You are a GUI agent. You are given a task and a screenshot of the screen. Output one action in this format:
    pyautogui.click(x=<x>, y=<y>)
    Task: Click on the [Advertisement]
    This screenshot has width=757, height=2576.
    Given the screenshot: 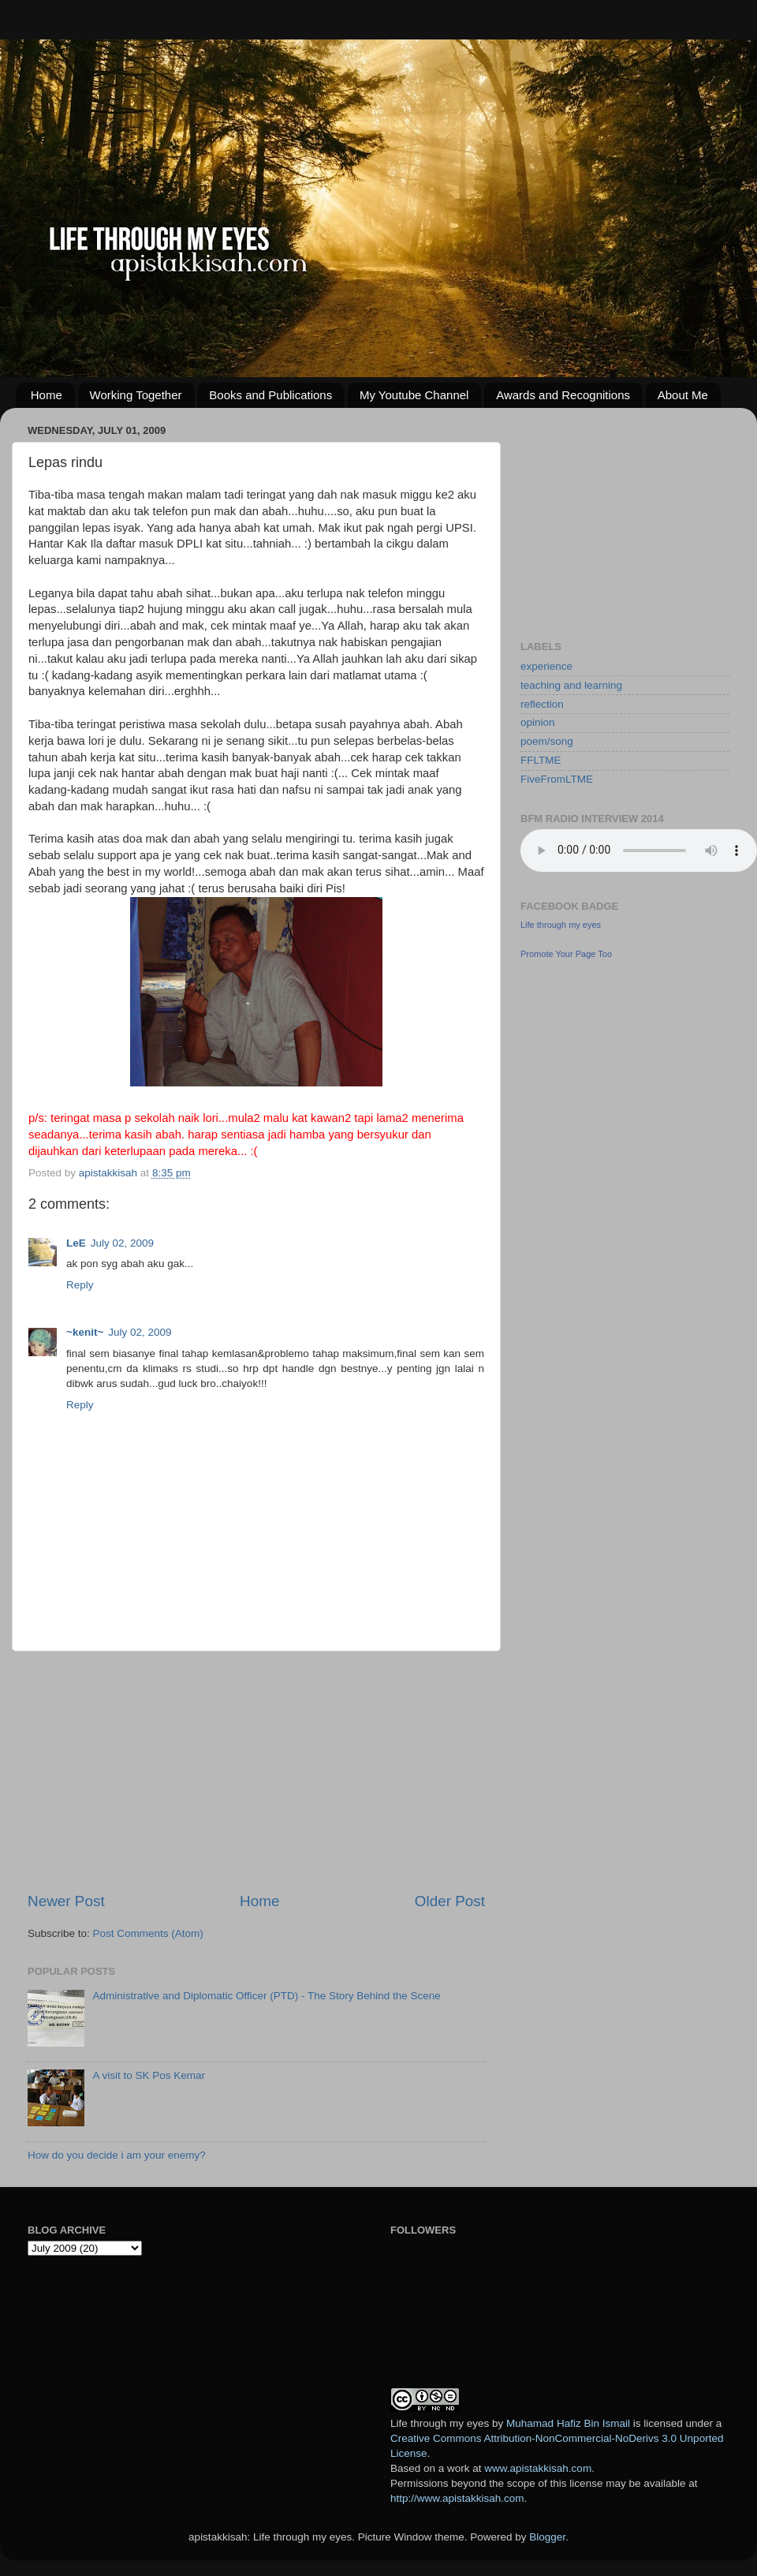 What is the action you would take?
    pyautogui.click(x=256, y=1771)
    